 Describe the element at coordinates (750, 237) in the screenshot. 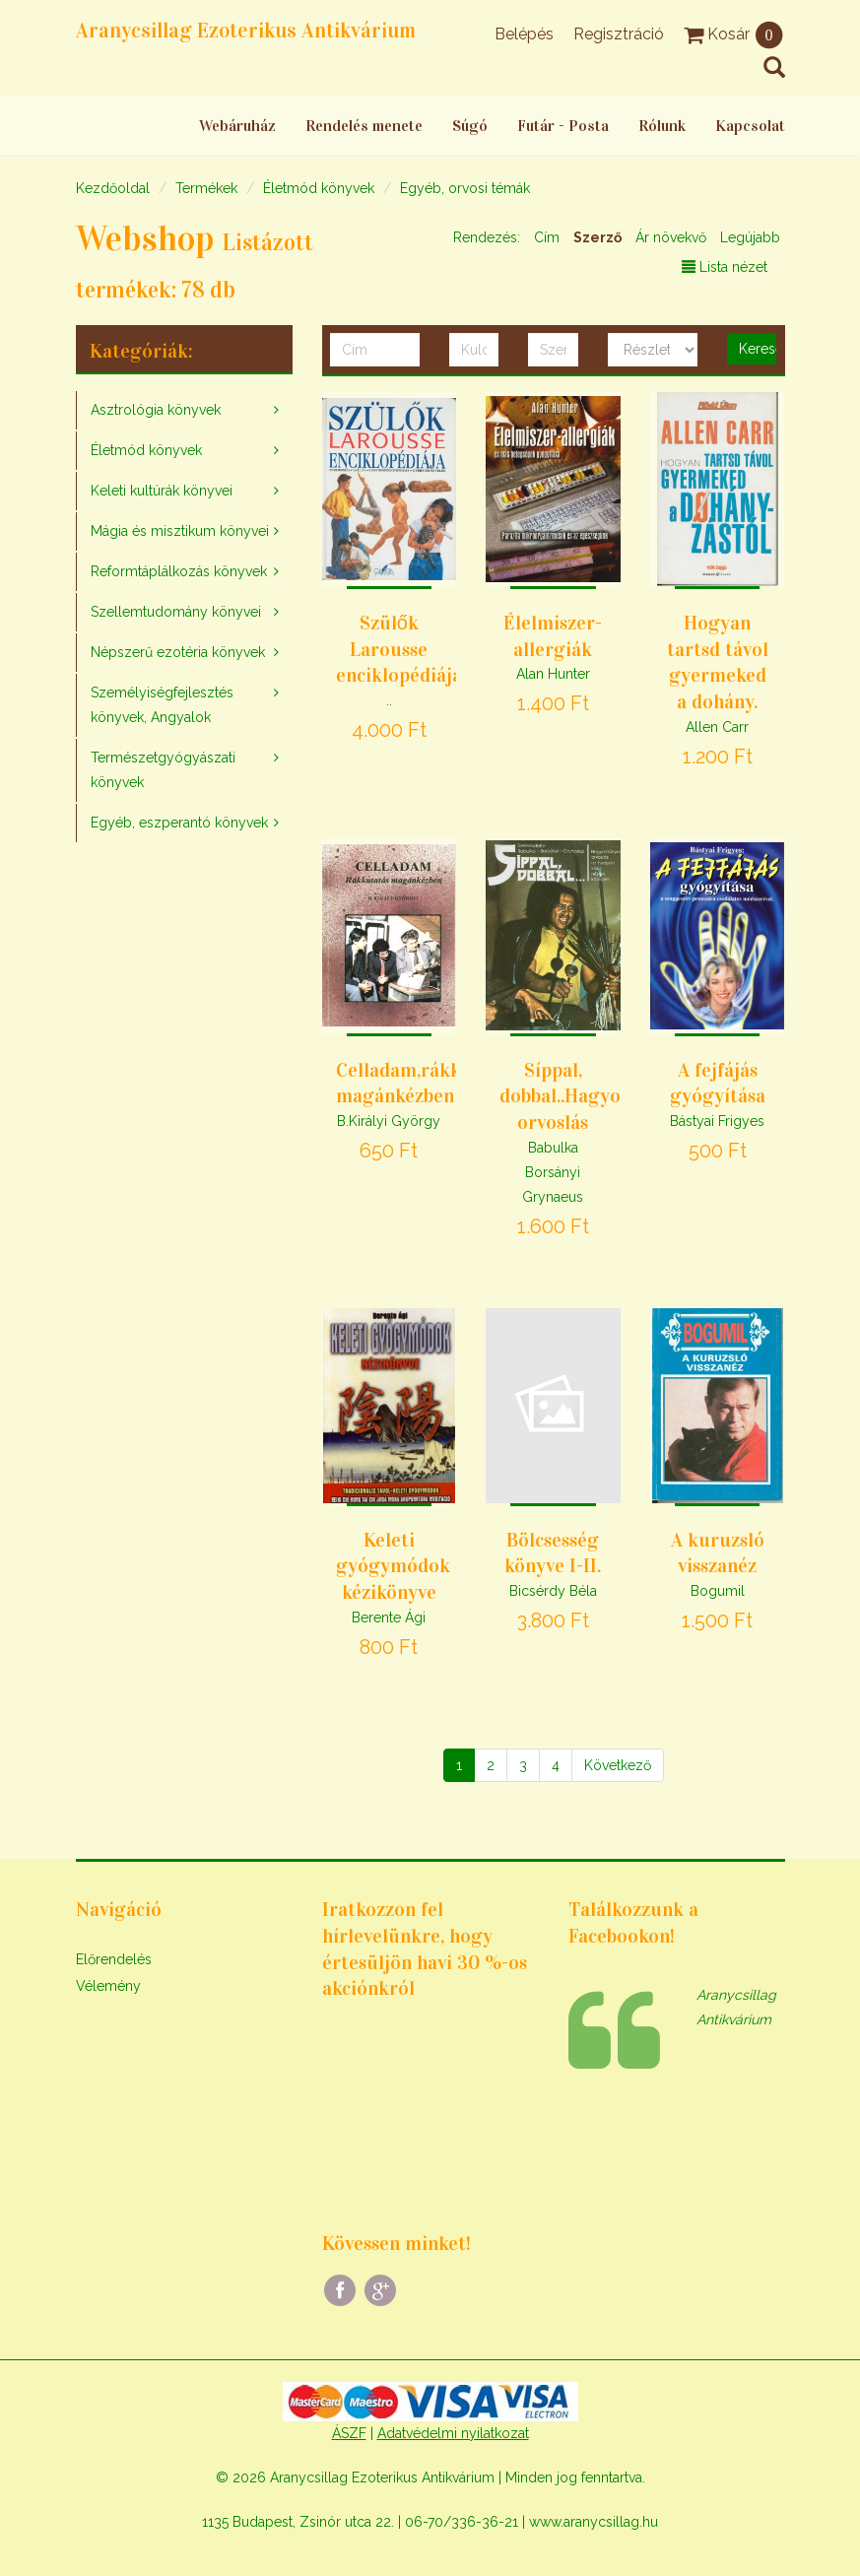

I see `Legújabb` at that location.